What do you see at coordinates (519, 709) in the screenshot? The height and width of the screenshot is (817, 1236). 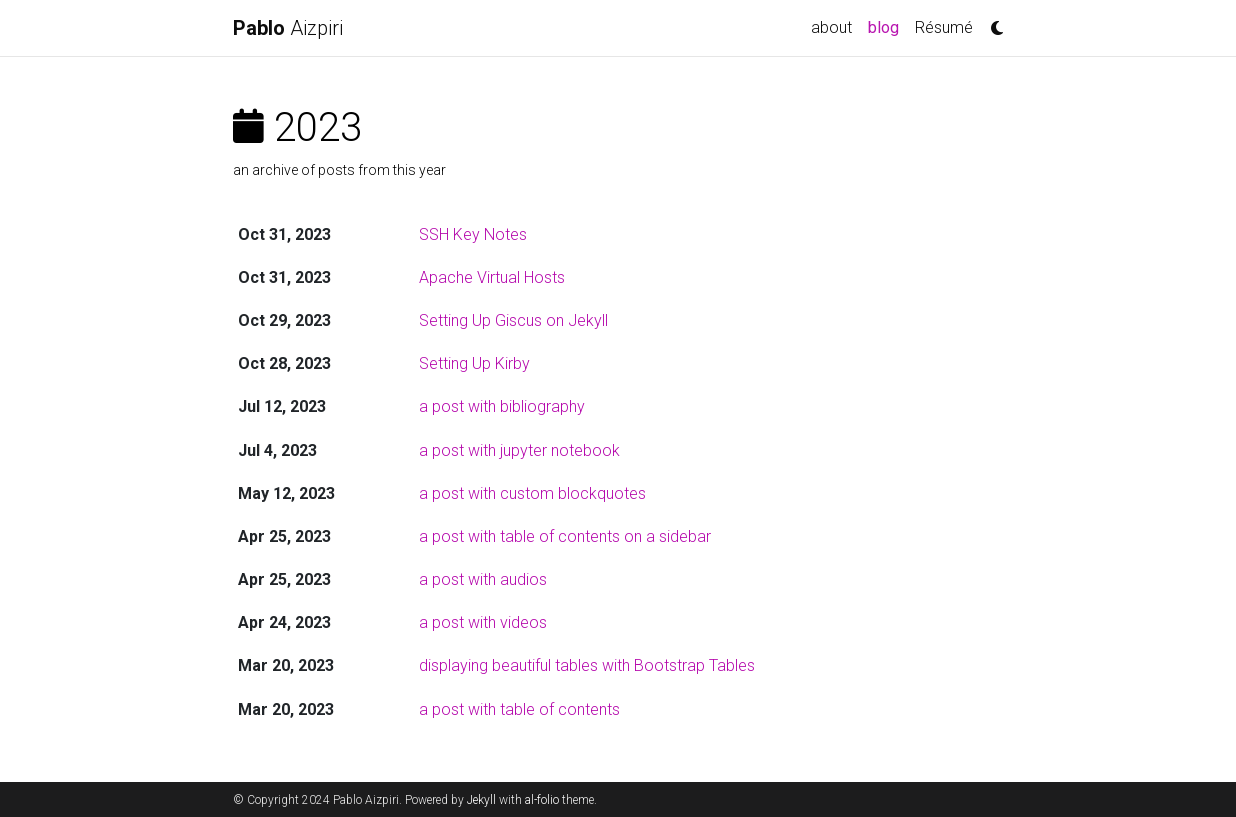 I see `a post with table of contents` at bounding box center [519, 709].